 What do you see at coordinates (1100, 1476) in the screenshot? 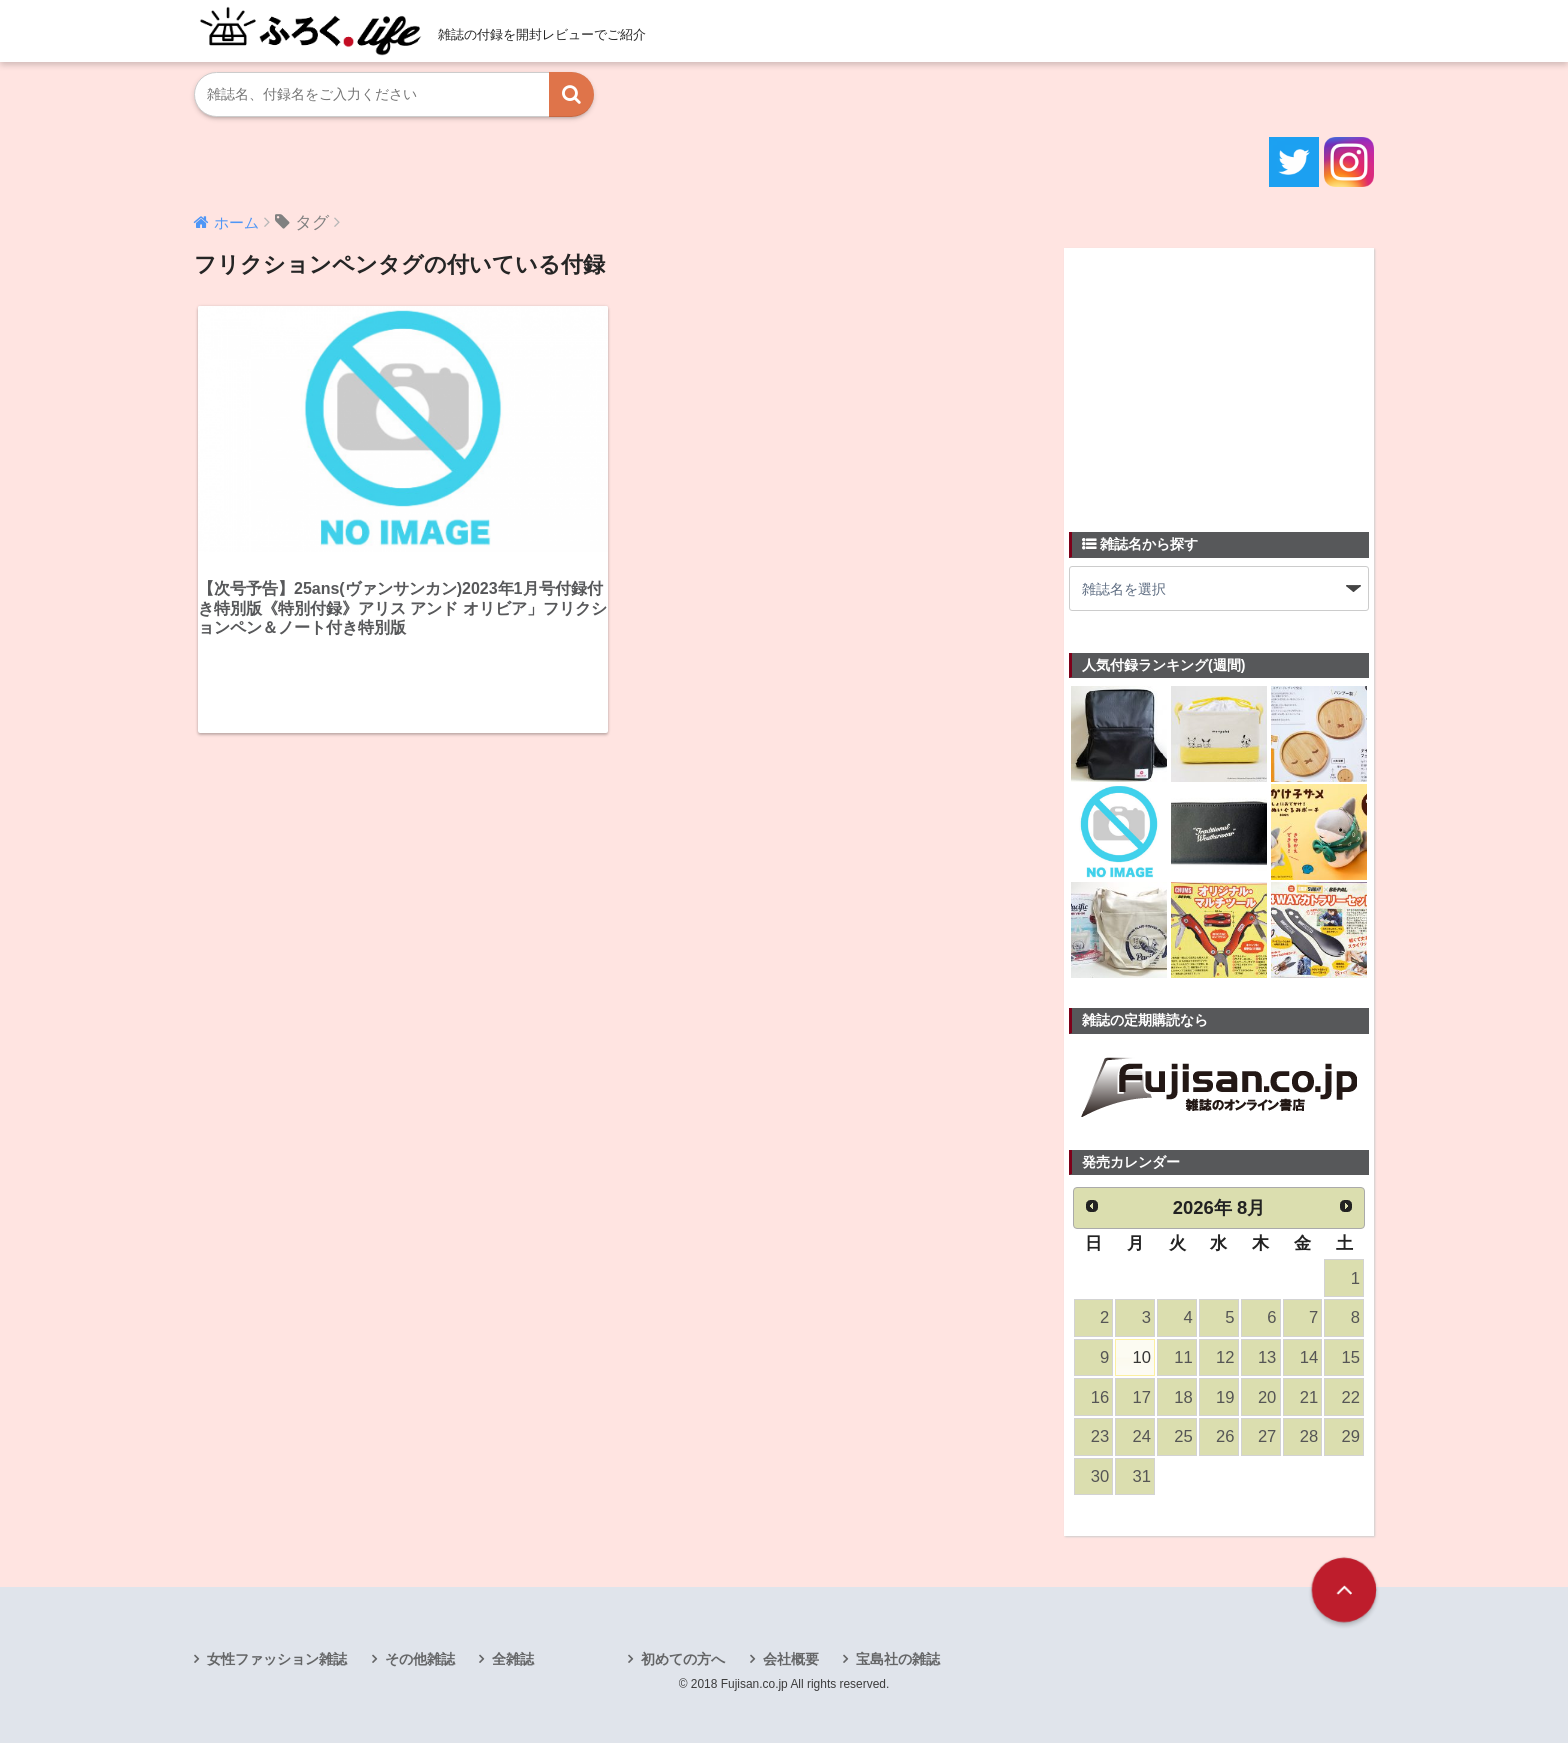
I see `30` at bounding box center [1100, 1476].